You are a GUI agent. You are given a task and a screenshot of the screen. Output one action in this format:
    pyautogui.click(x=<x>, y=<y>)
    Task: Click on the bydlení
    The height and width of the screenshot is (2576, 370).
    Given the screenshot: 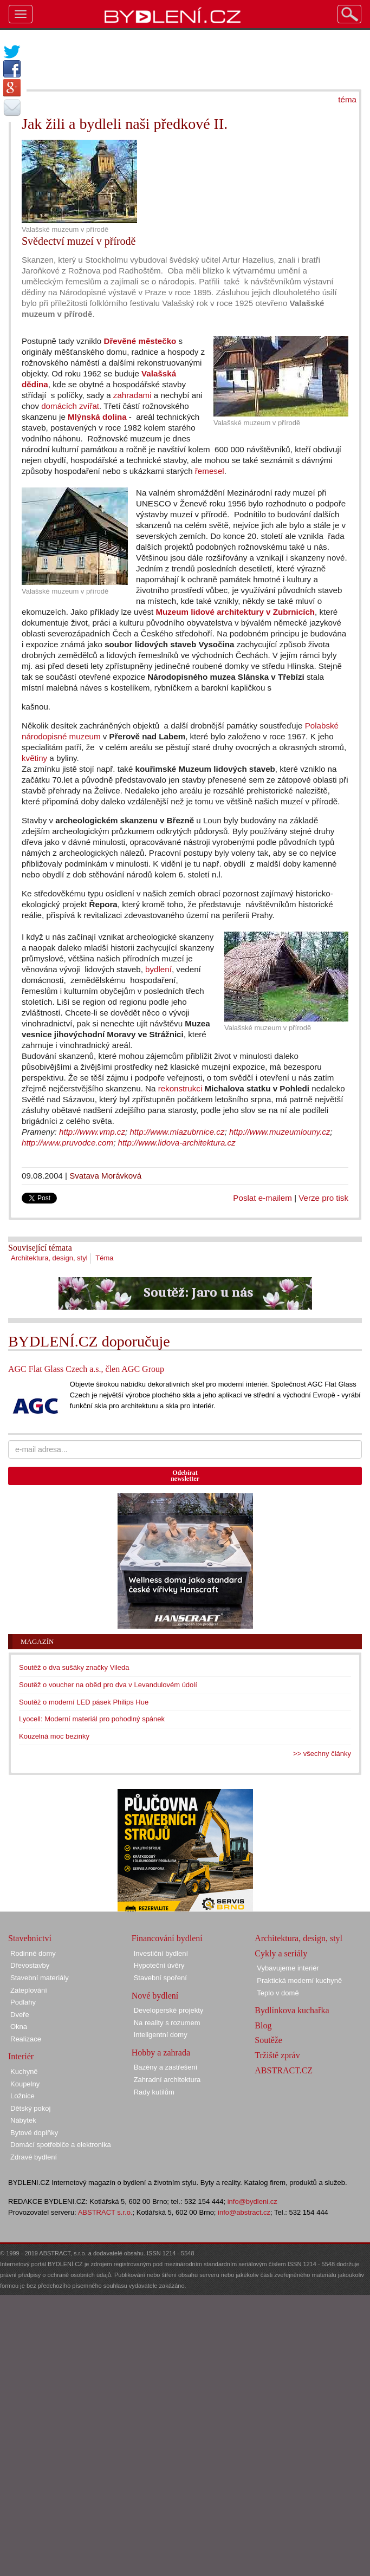 What is the action you would take?
    pyautogui.click(x=158, y=969)
    